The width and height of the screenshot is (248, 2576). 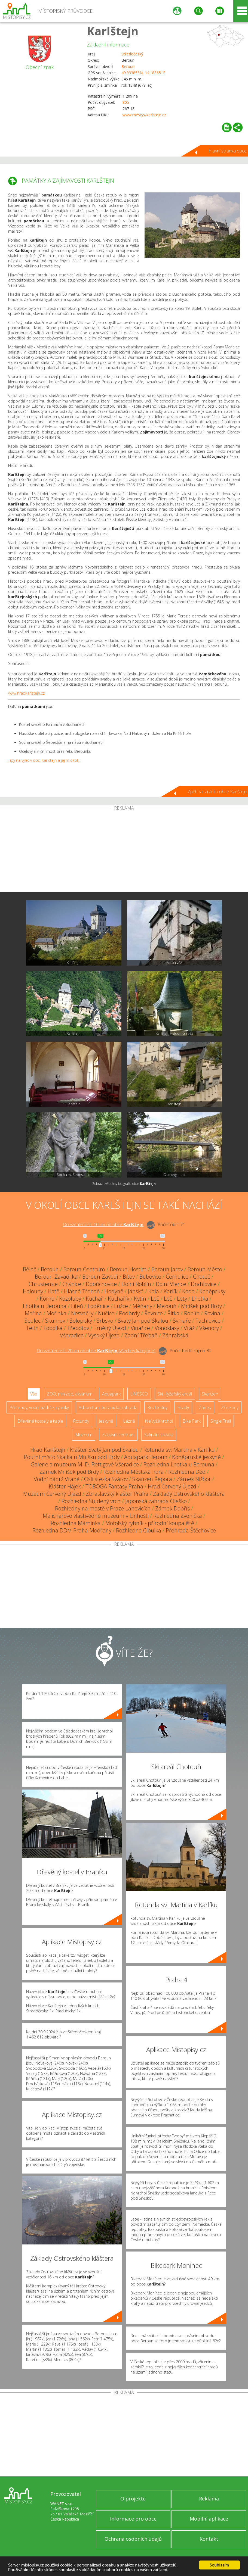 What do you see at coordinates (47, 1298) in the screenshot?
I see `Korno` at bounding box center [47, 1298].